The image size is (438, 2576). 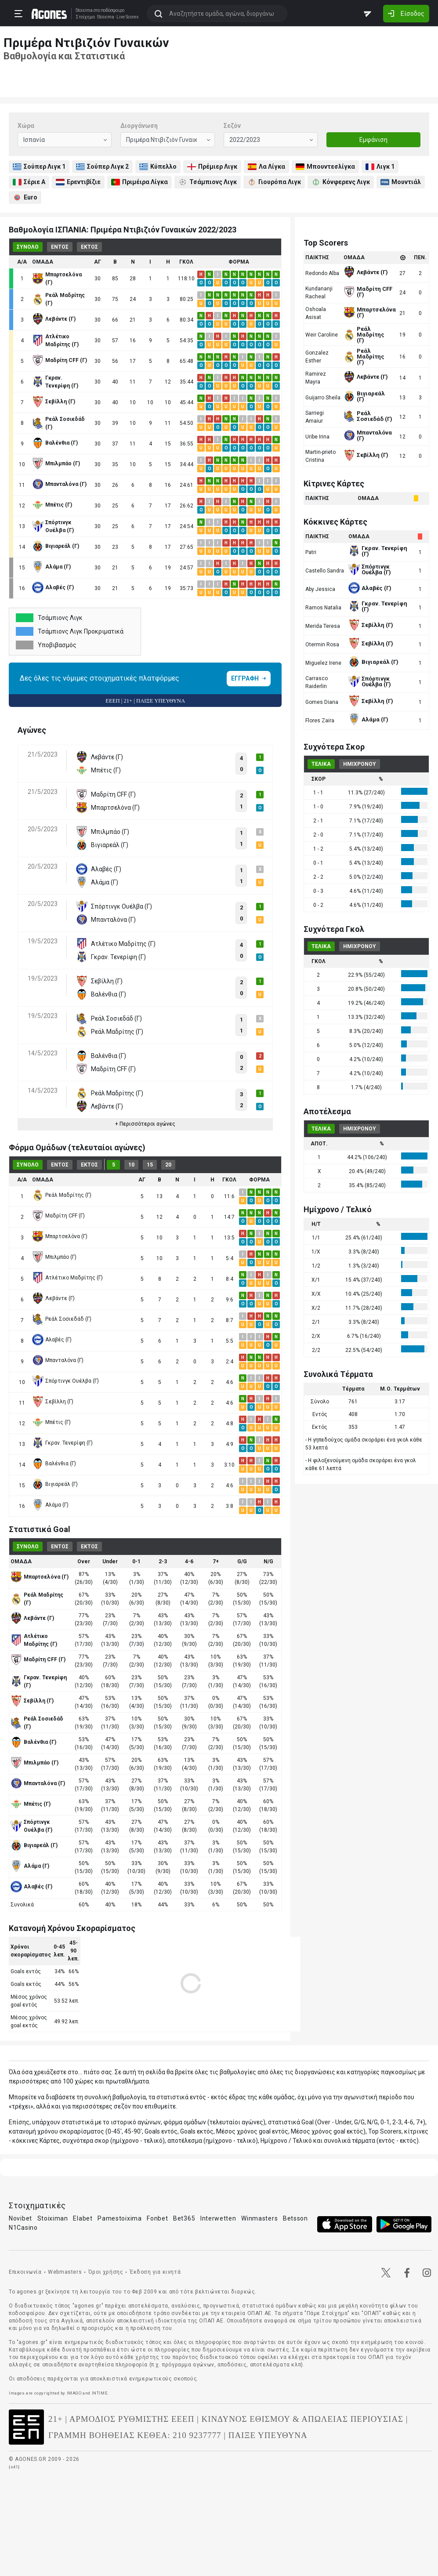 What do you see at coordinates (259, 2218) in the screenshot?
I see `Winmasters` at bounding box center [259, 2218].